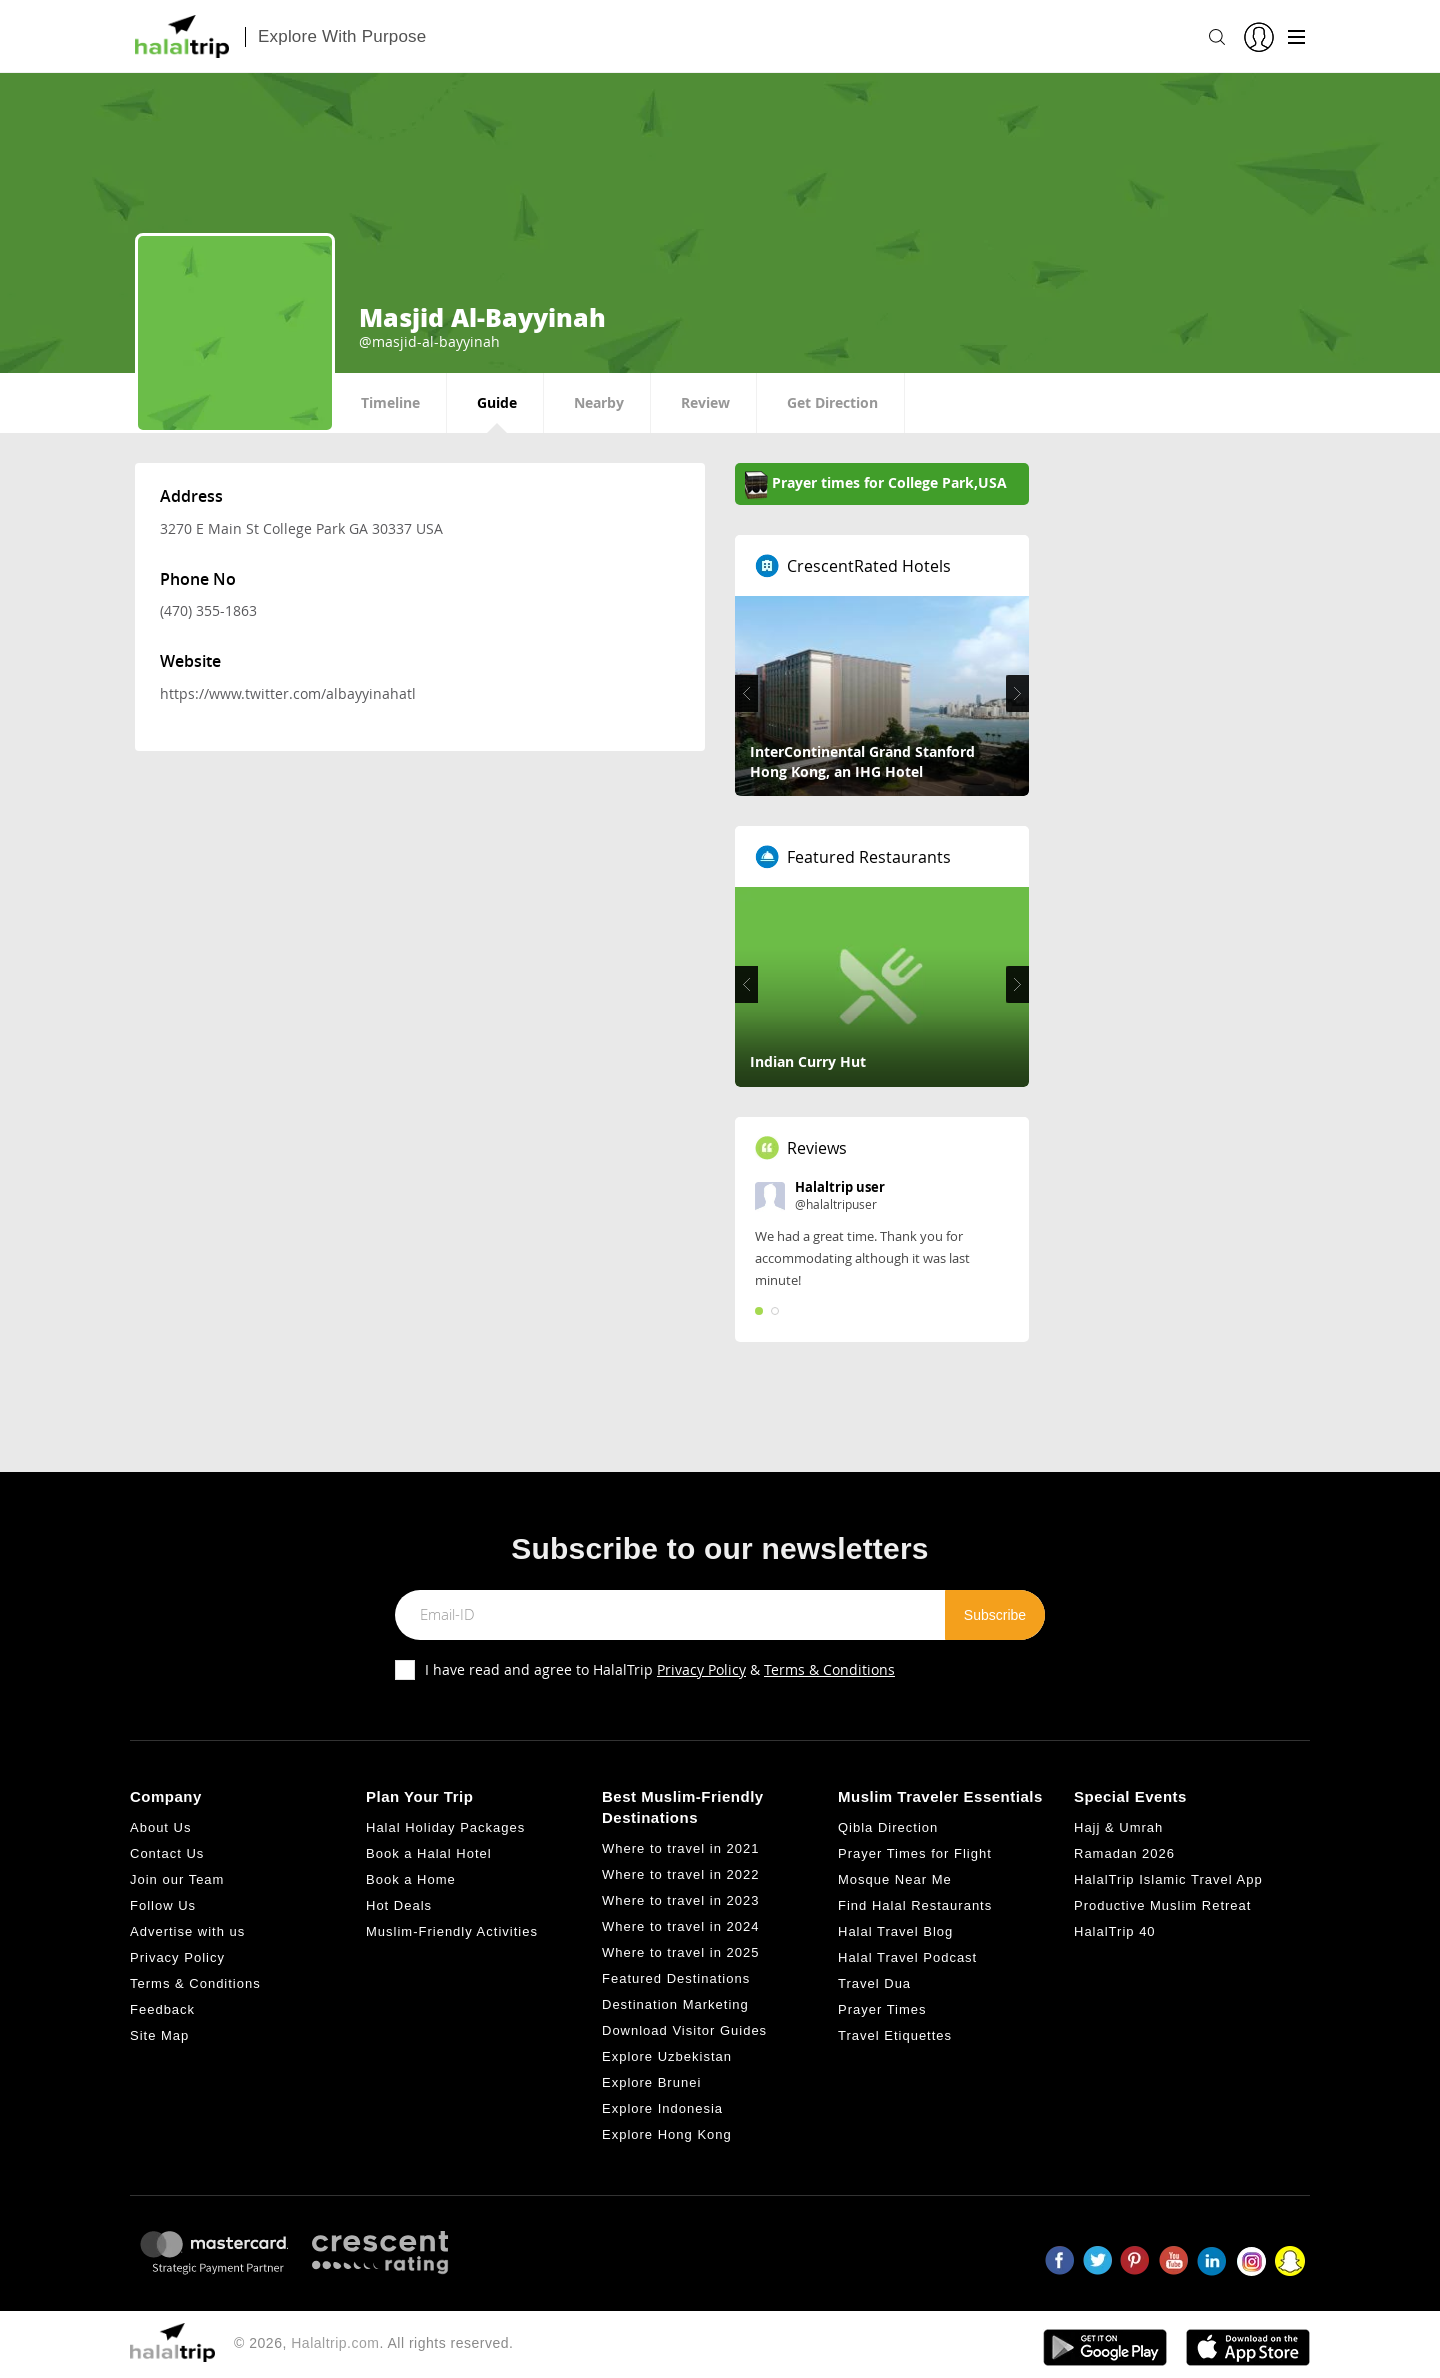  What do you see at coordinates (399, 1905) in the screenshot?
I see `Hot Deals` at bounding box center [399, 1905].